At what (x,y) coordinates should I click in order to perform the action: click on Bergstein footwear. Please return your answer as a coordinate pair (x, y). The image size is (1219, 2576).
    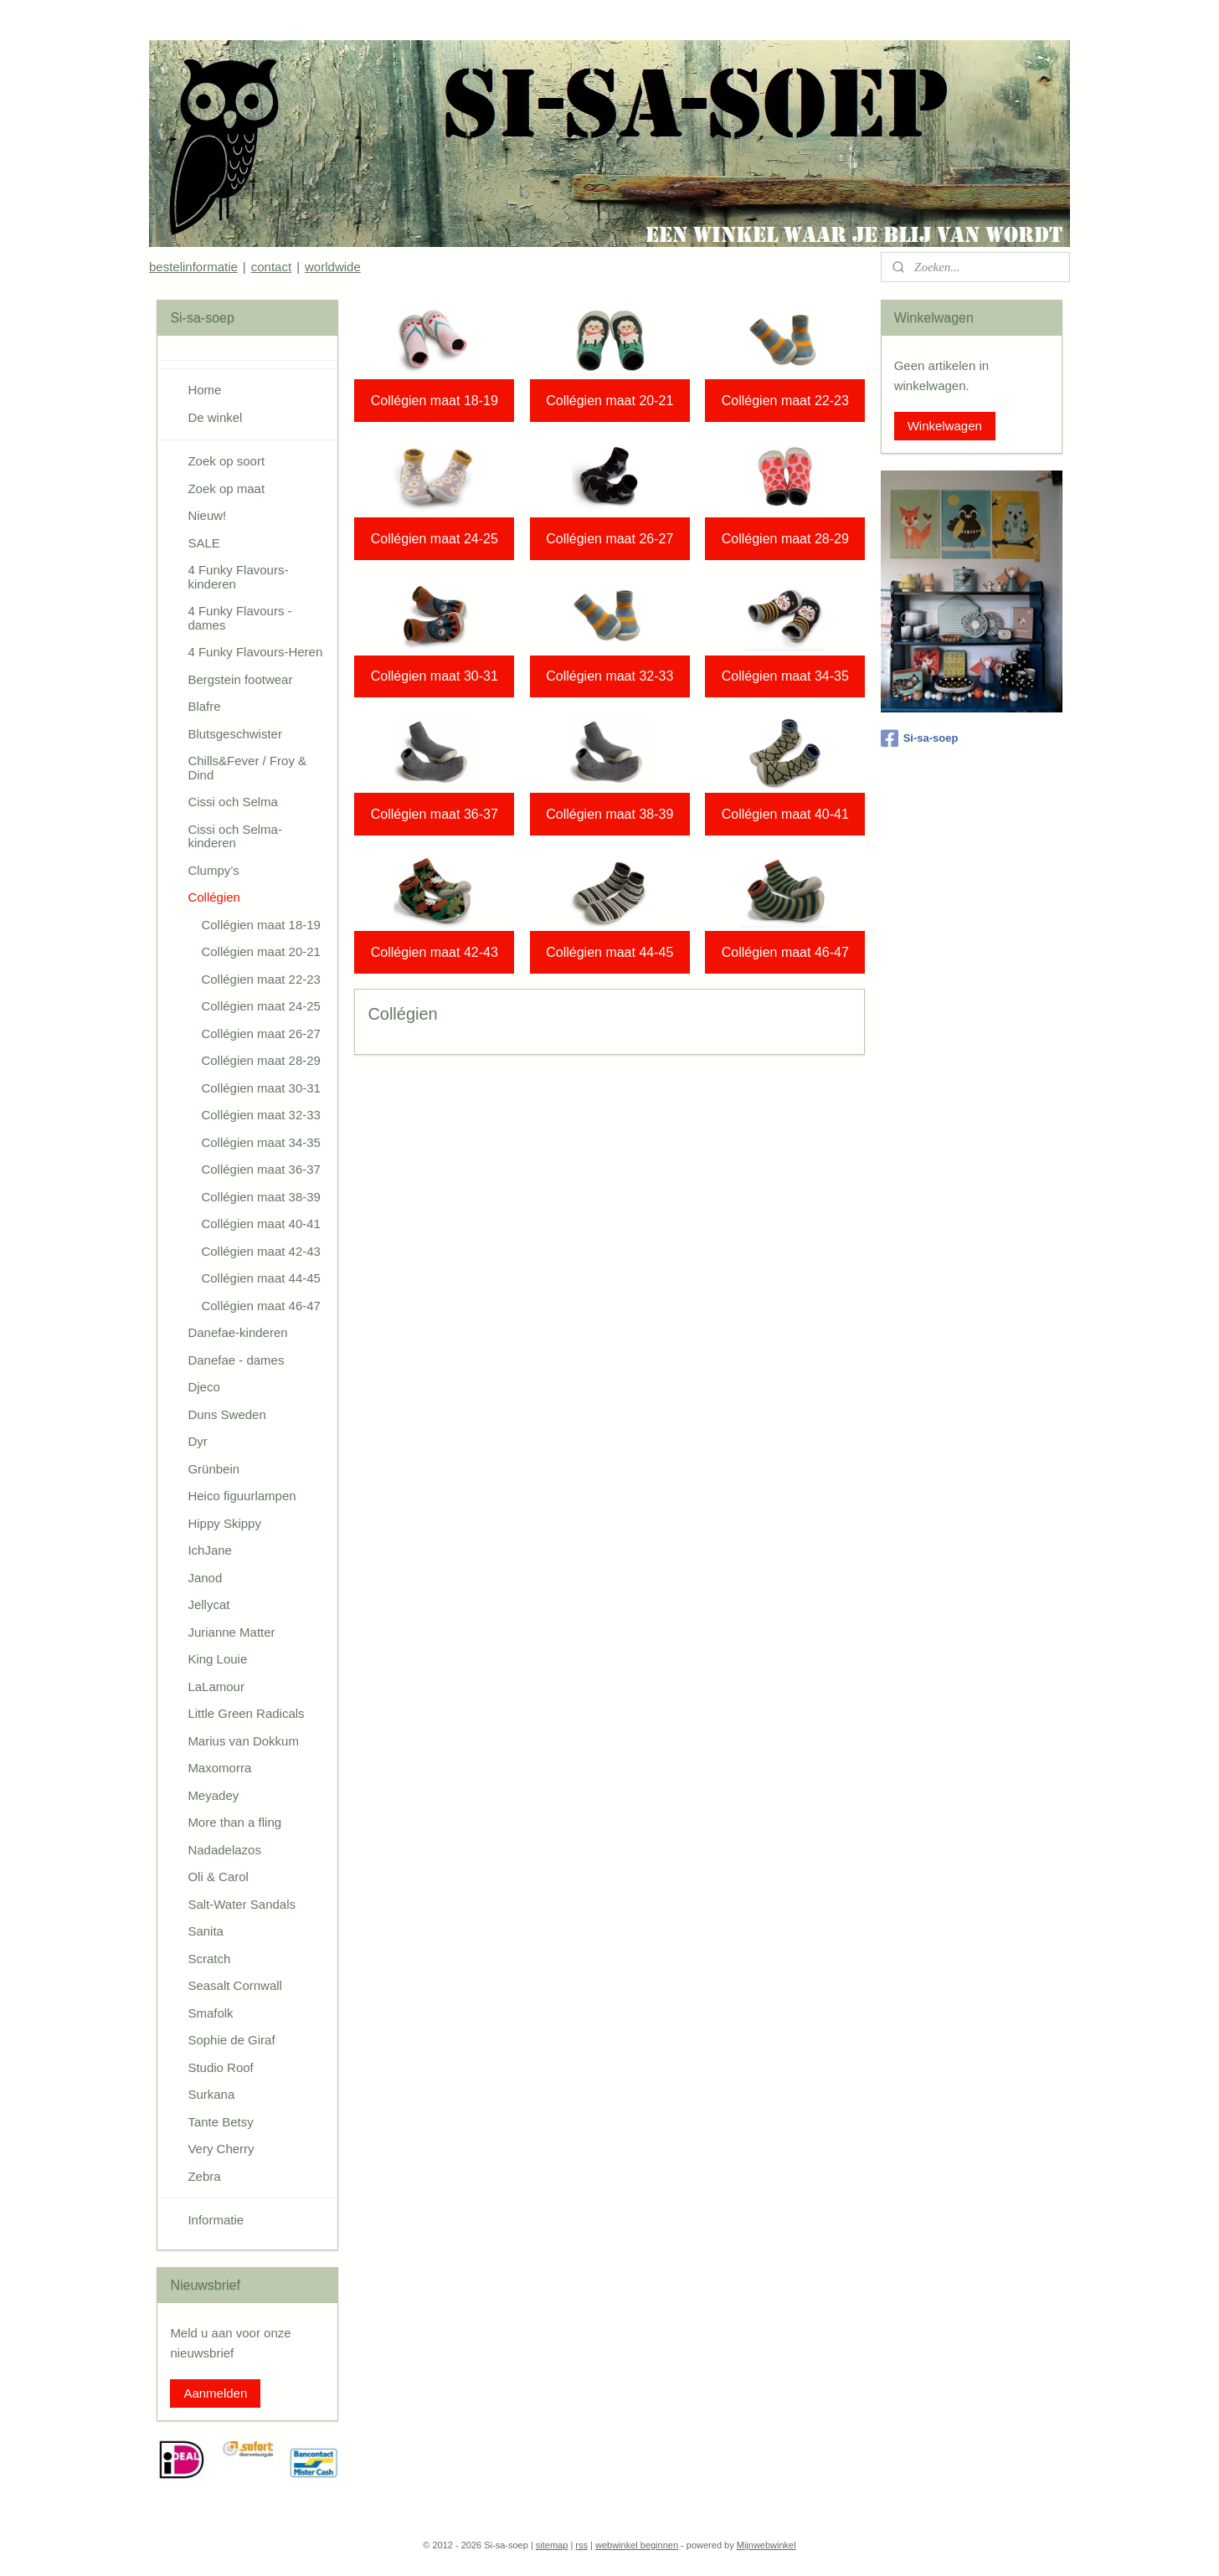
    Looking at the image, I should click on (240, 679).